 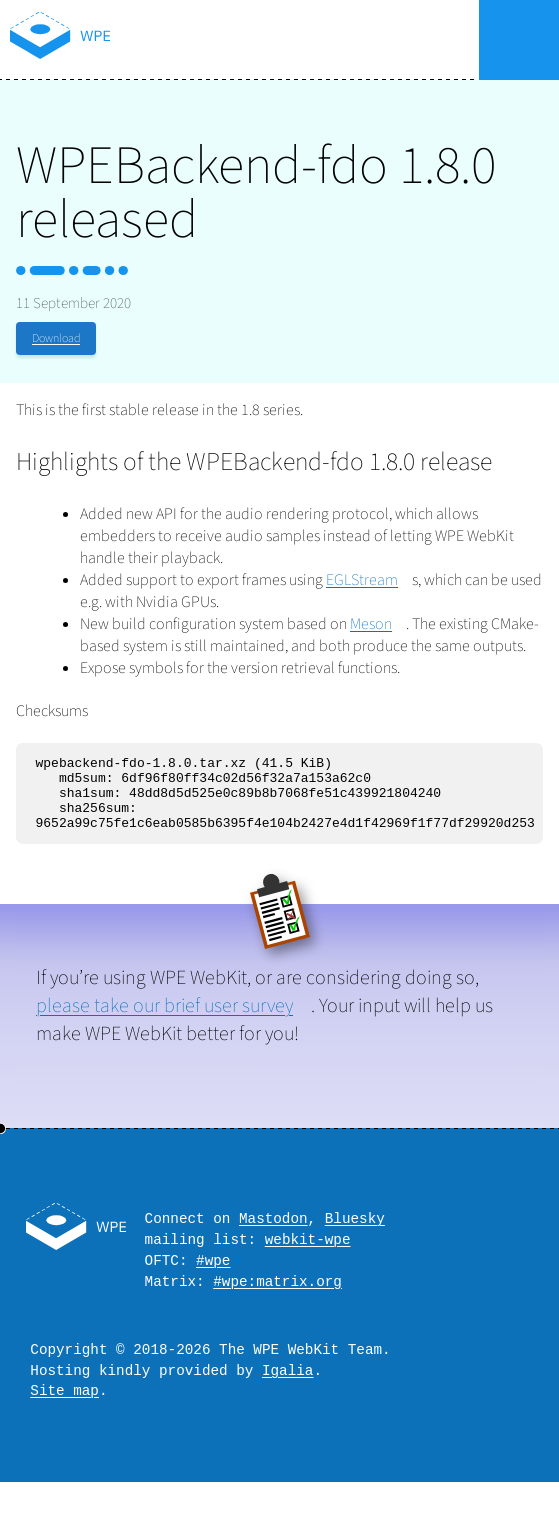 What do you see at coordinates (355, 1235) in the screenshot?
I see `Bluesky` at bounding box center [355, 1235].